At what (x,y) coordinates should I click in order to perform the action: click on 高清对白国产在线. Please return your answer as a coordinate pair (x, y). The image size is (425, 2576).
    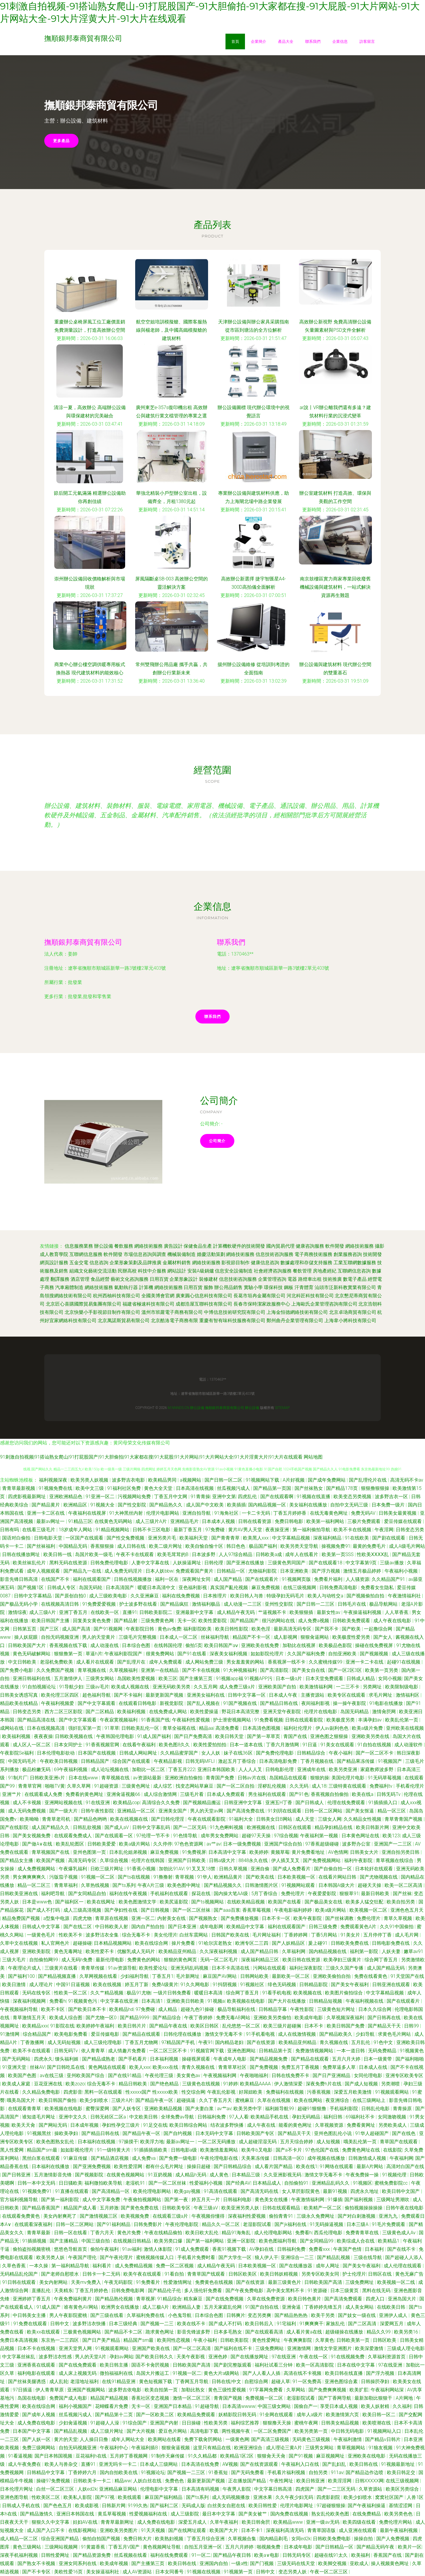
    Looking at the image, I should click on (405, 2166).